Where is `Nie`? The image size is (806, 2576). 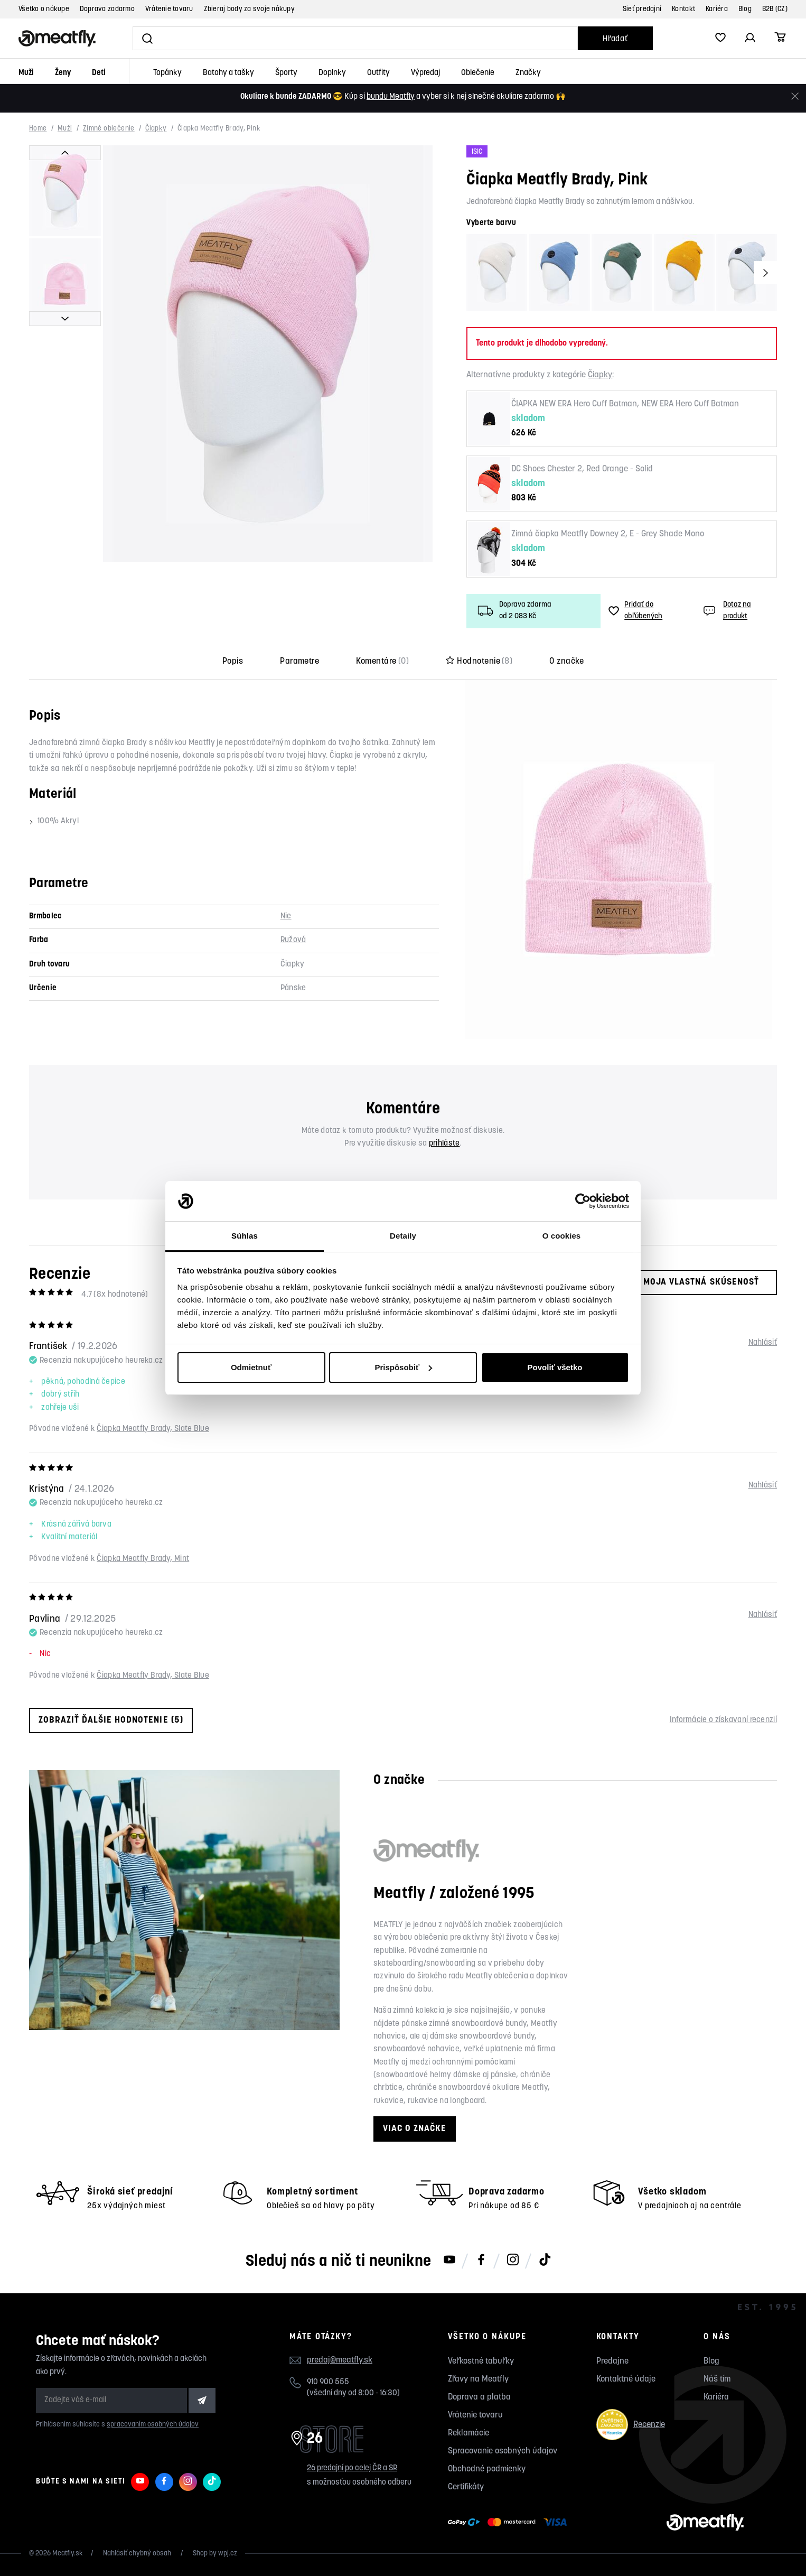 Nie is located at coordinates (286, 916).